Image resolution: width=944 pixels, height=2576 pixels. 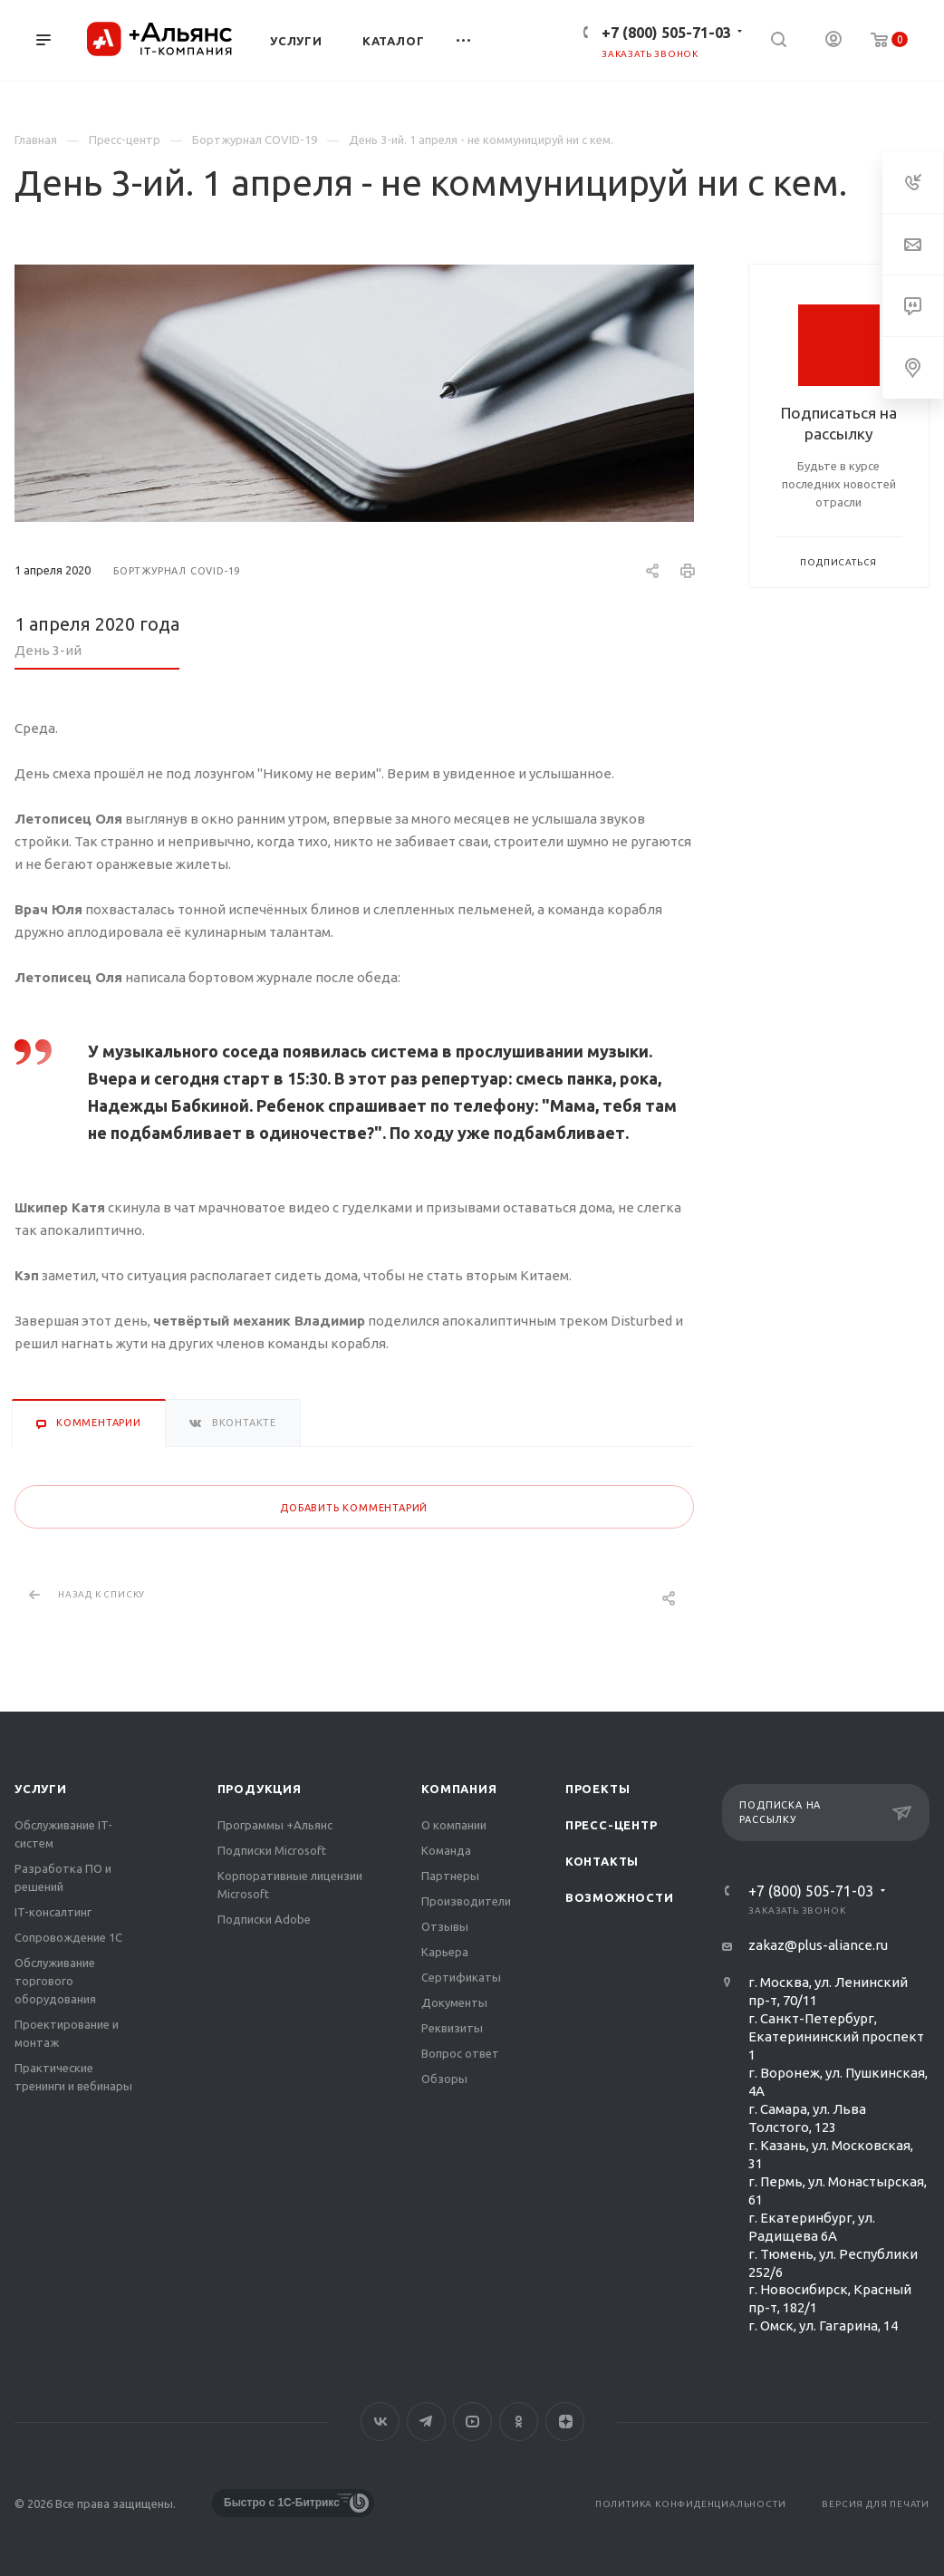 What do you see at coordinates (444, 2078) in the screenshot?
I see `Обзоры` at bounding box center [444, 2078].